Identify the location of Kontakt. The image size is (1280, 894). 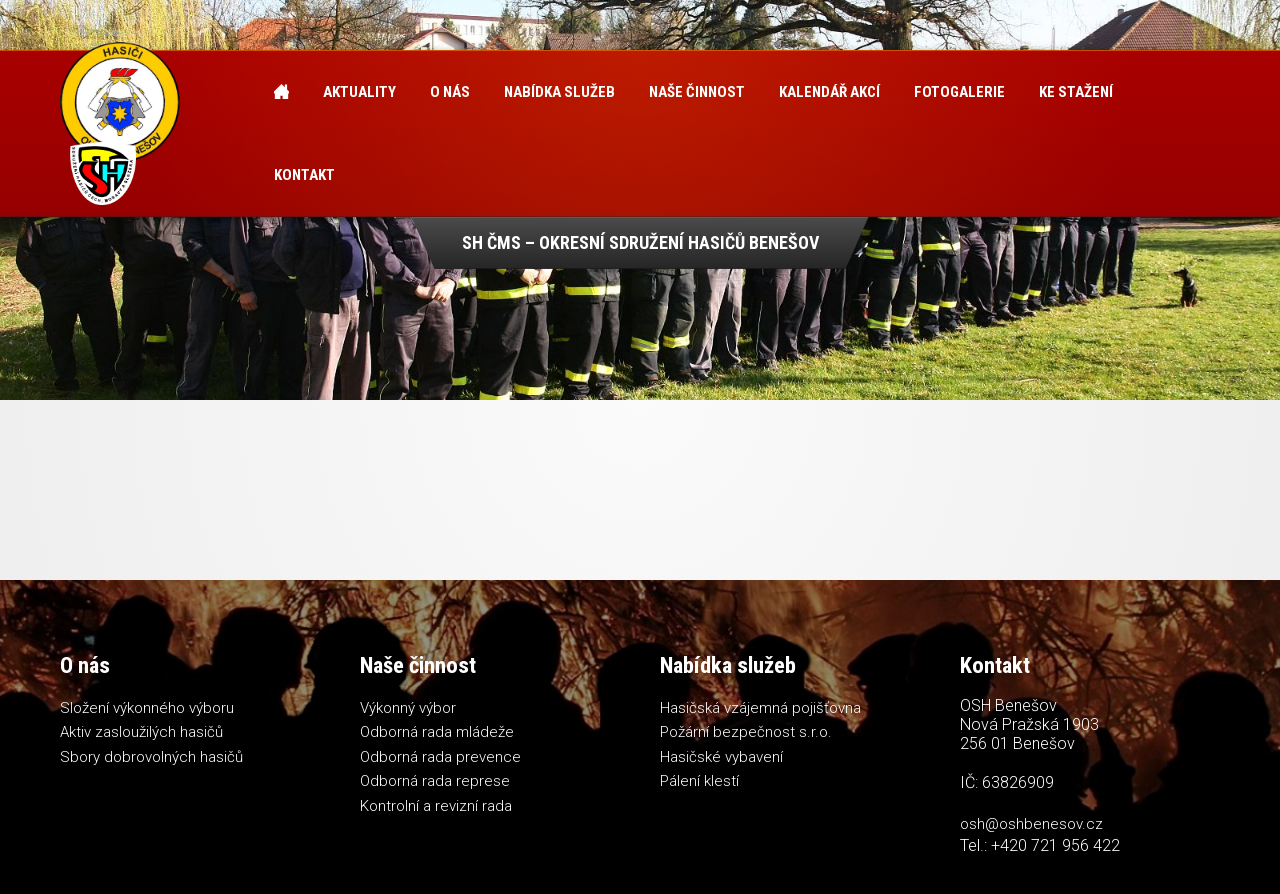
(304, 175).